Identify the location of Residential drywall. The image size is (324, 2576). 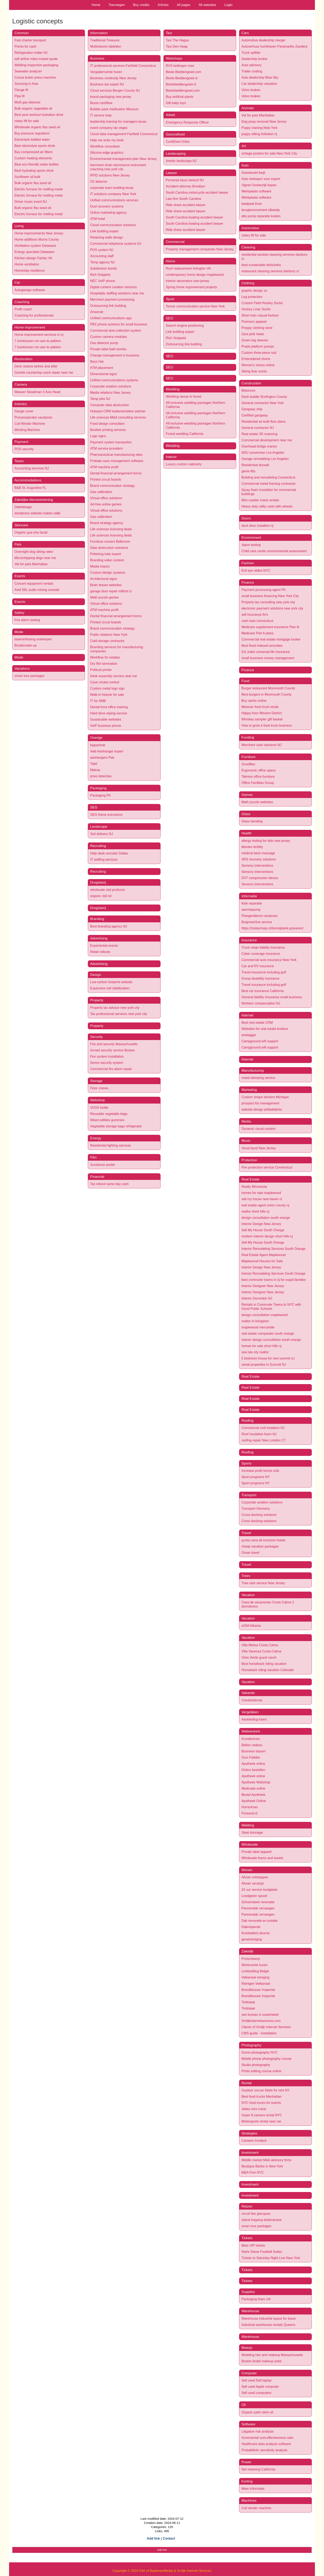
(255, 465).